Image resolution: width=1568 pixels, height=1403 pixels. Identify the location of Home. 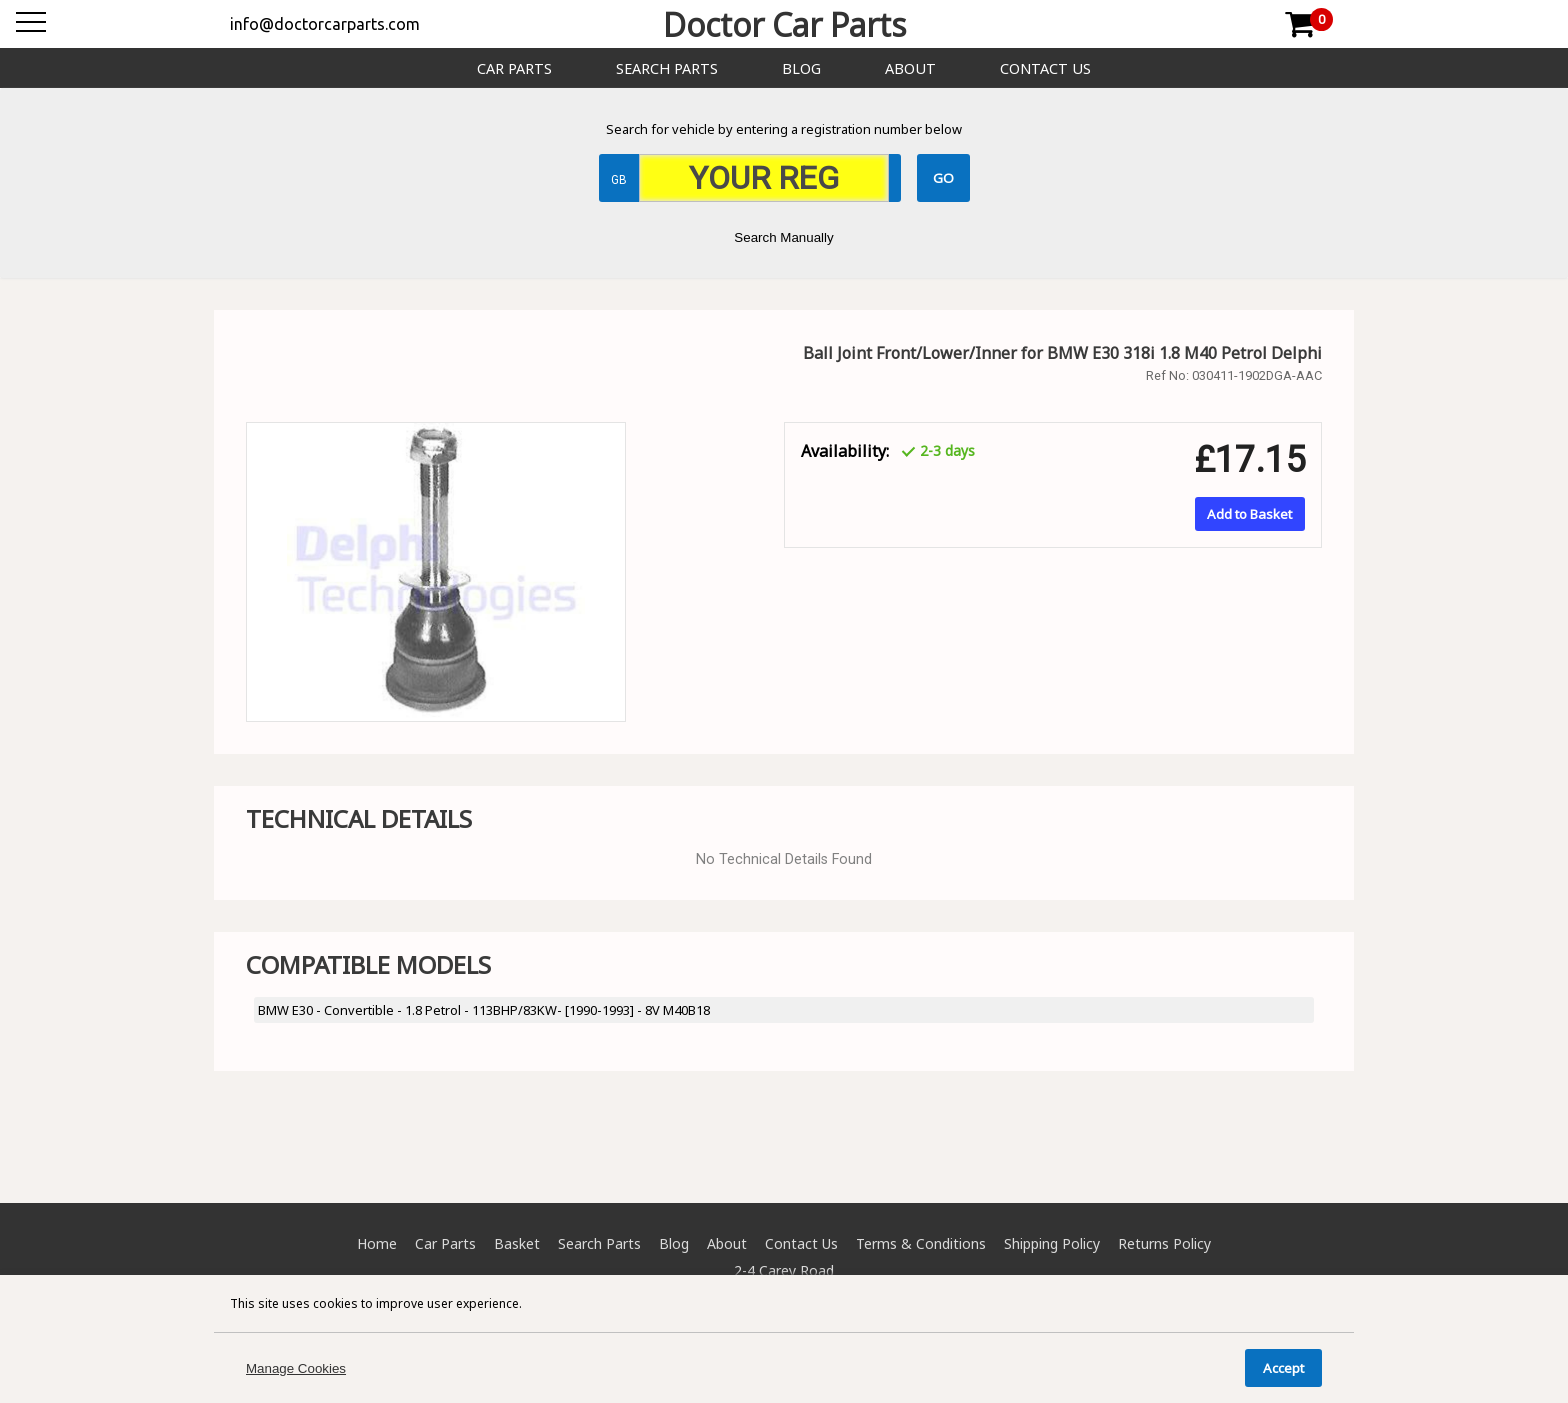
(377, 1243).